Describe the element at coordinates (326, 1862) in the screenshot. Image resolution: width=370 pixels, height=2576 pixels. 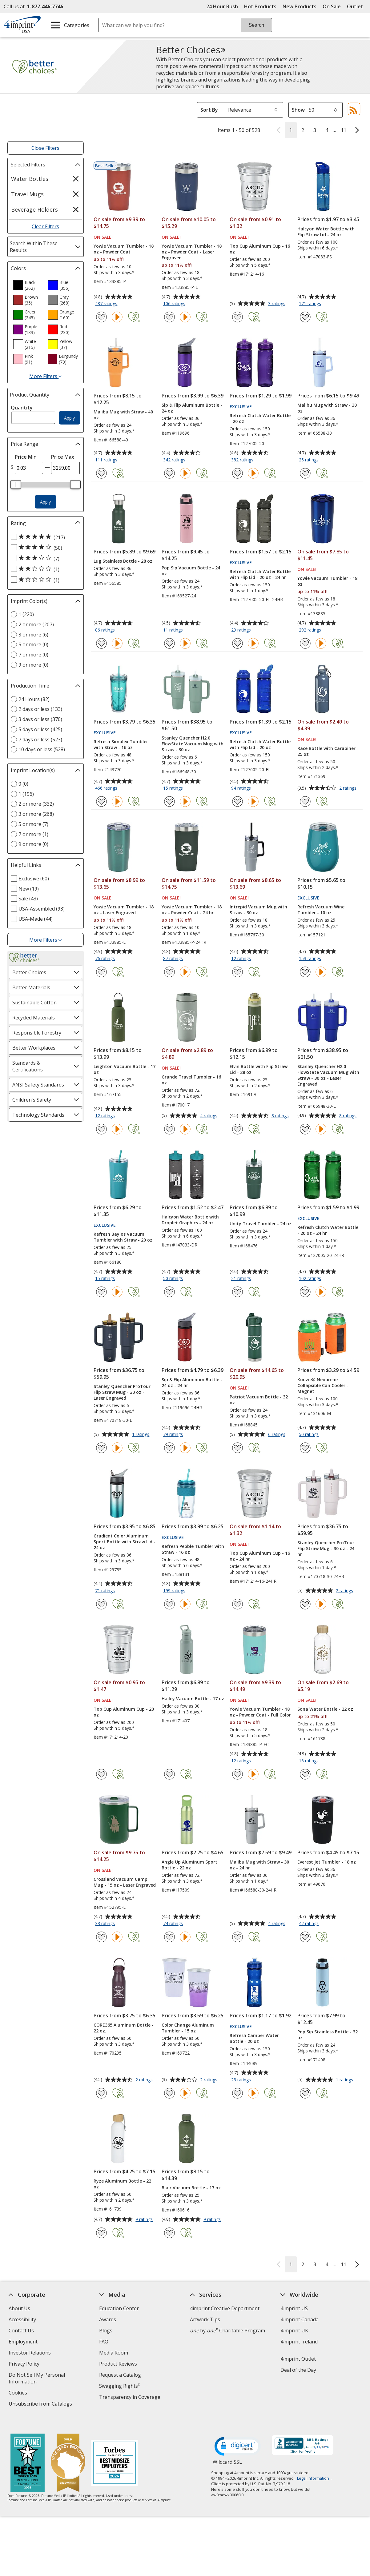
I see `Everest Jet Tumbler - 18 oz` at that location.